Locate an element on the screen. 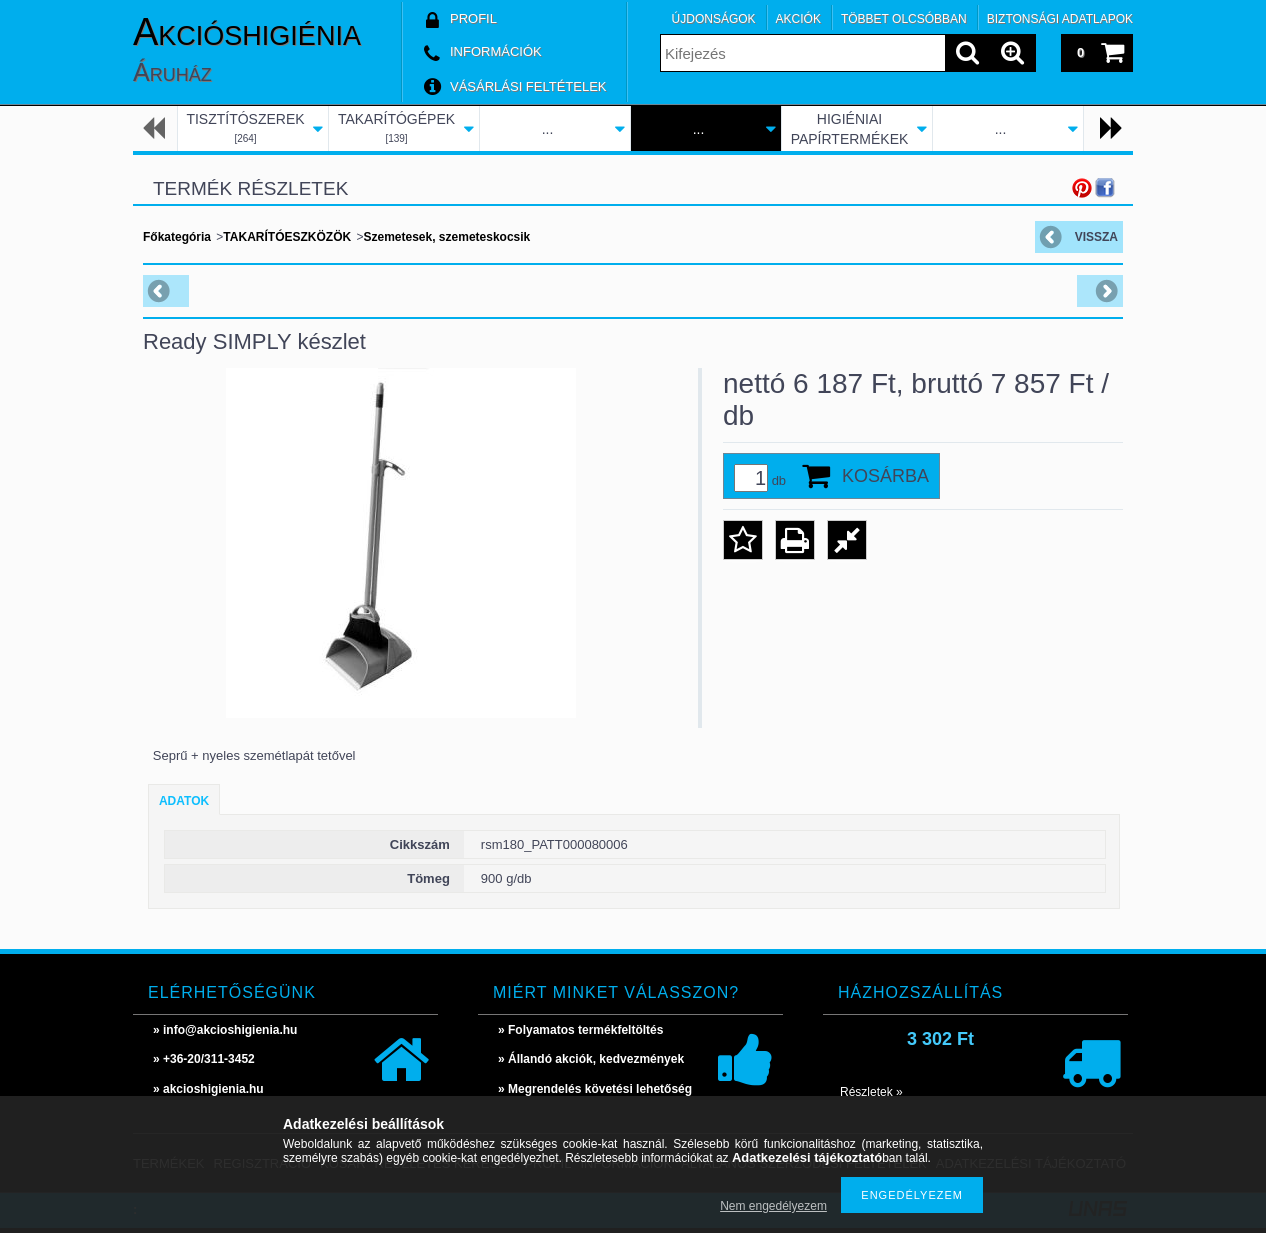 The image size is (1266, 1233). Főkategória is located at coordinates (177, 237).